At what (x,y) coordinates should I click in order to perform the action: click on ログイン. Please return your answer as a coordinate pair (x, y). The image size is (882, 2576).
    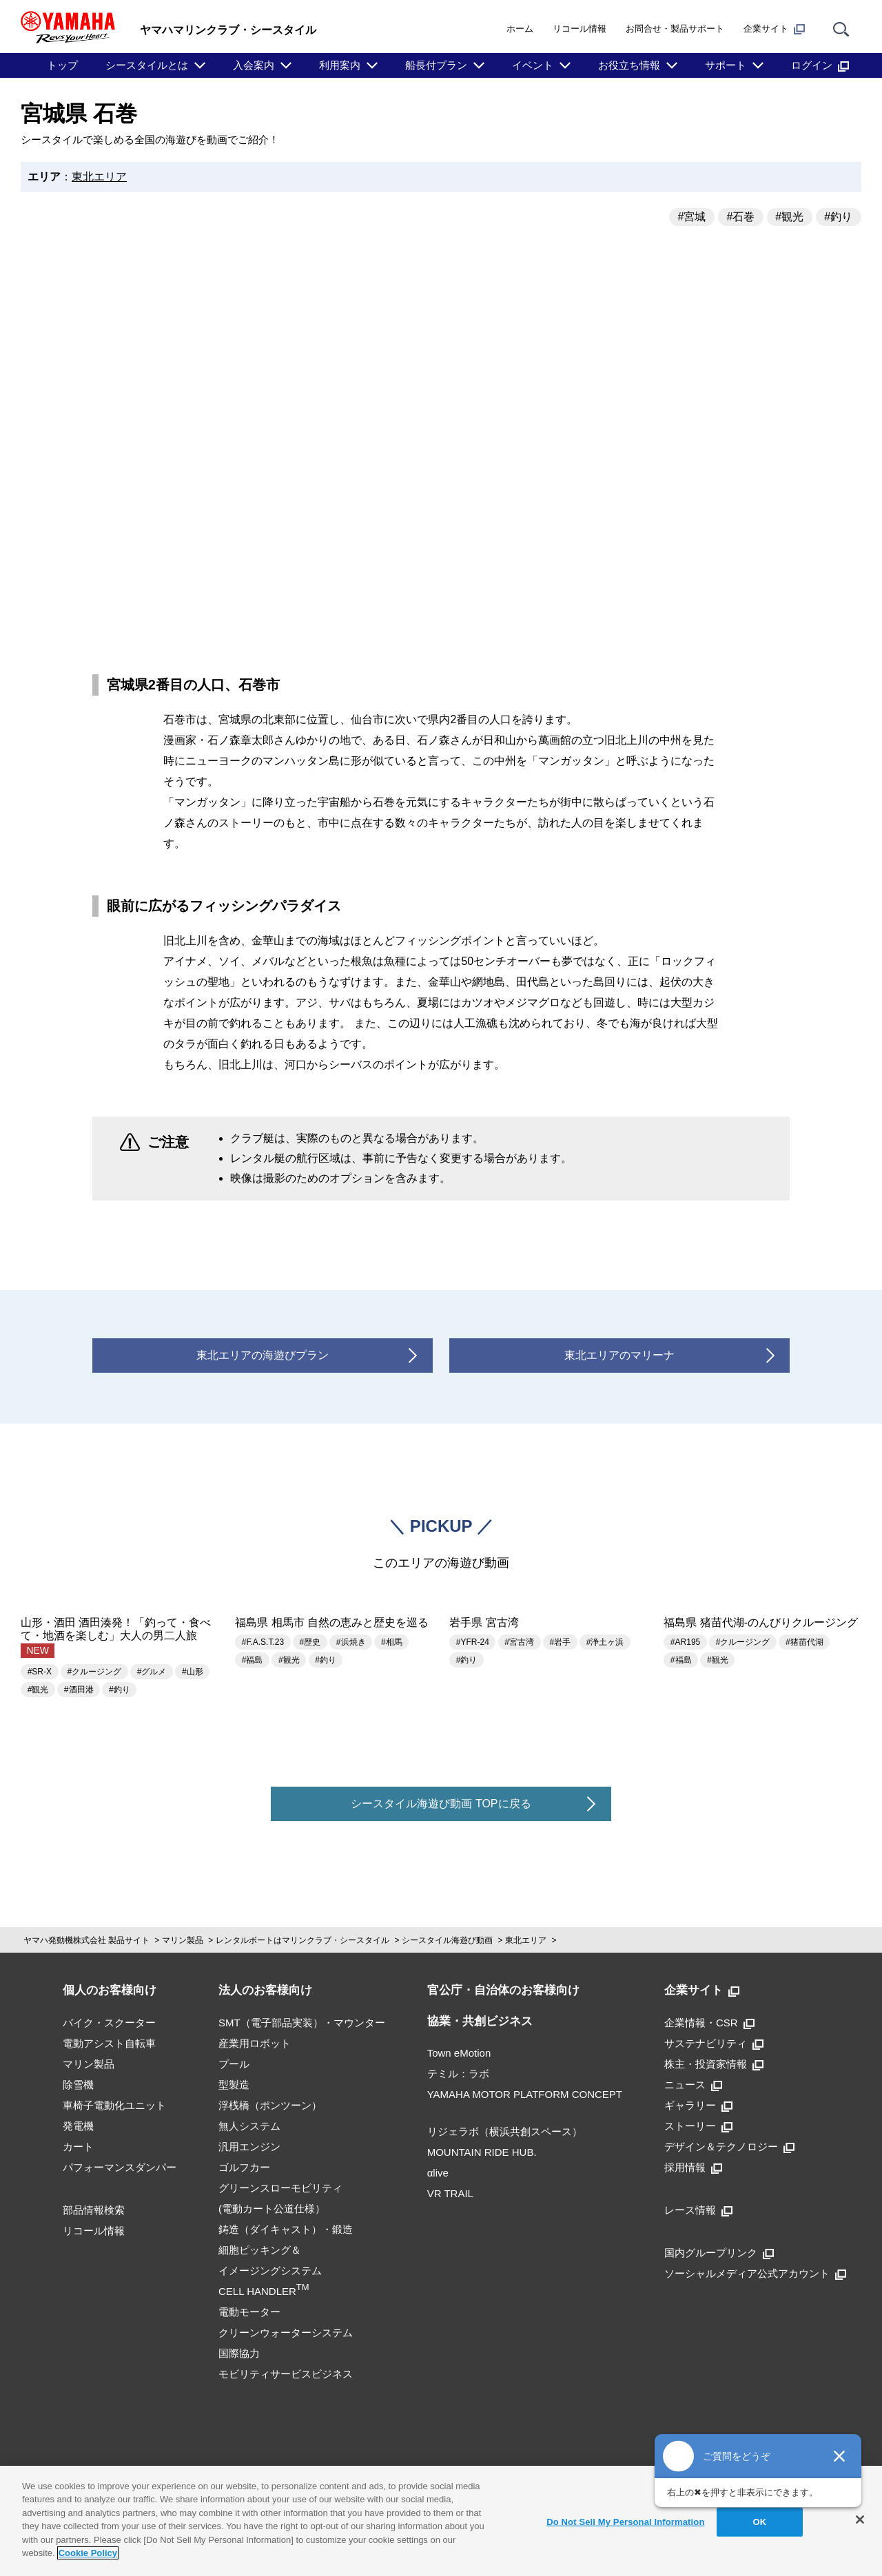
    Looking at the image, I should click on (820, 65).